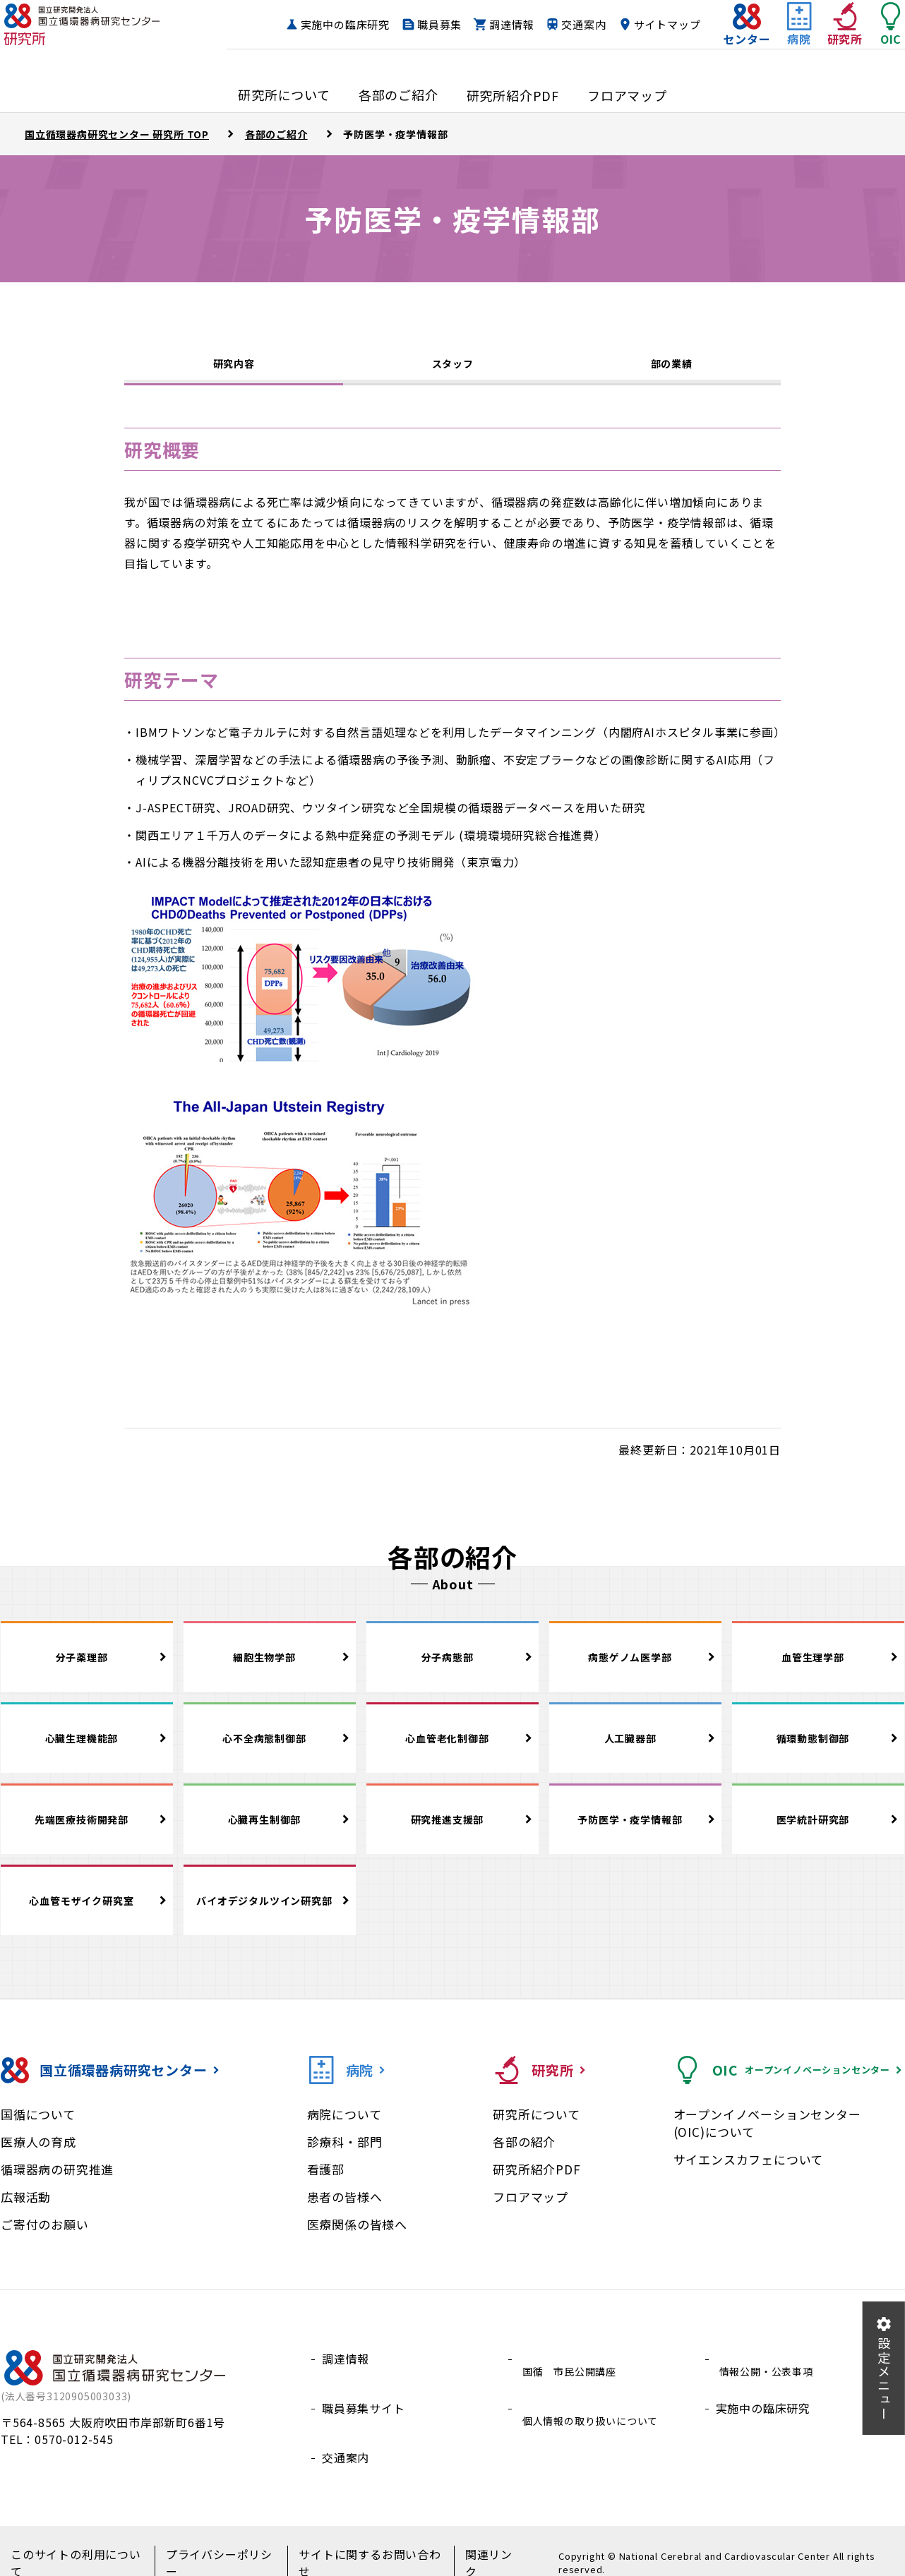  I want to click on 病態ゲノム医学部, so click(635, 1669).